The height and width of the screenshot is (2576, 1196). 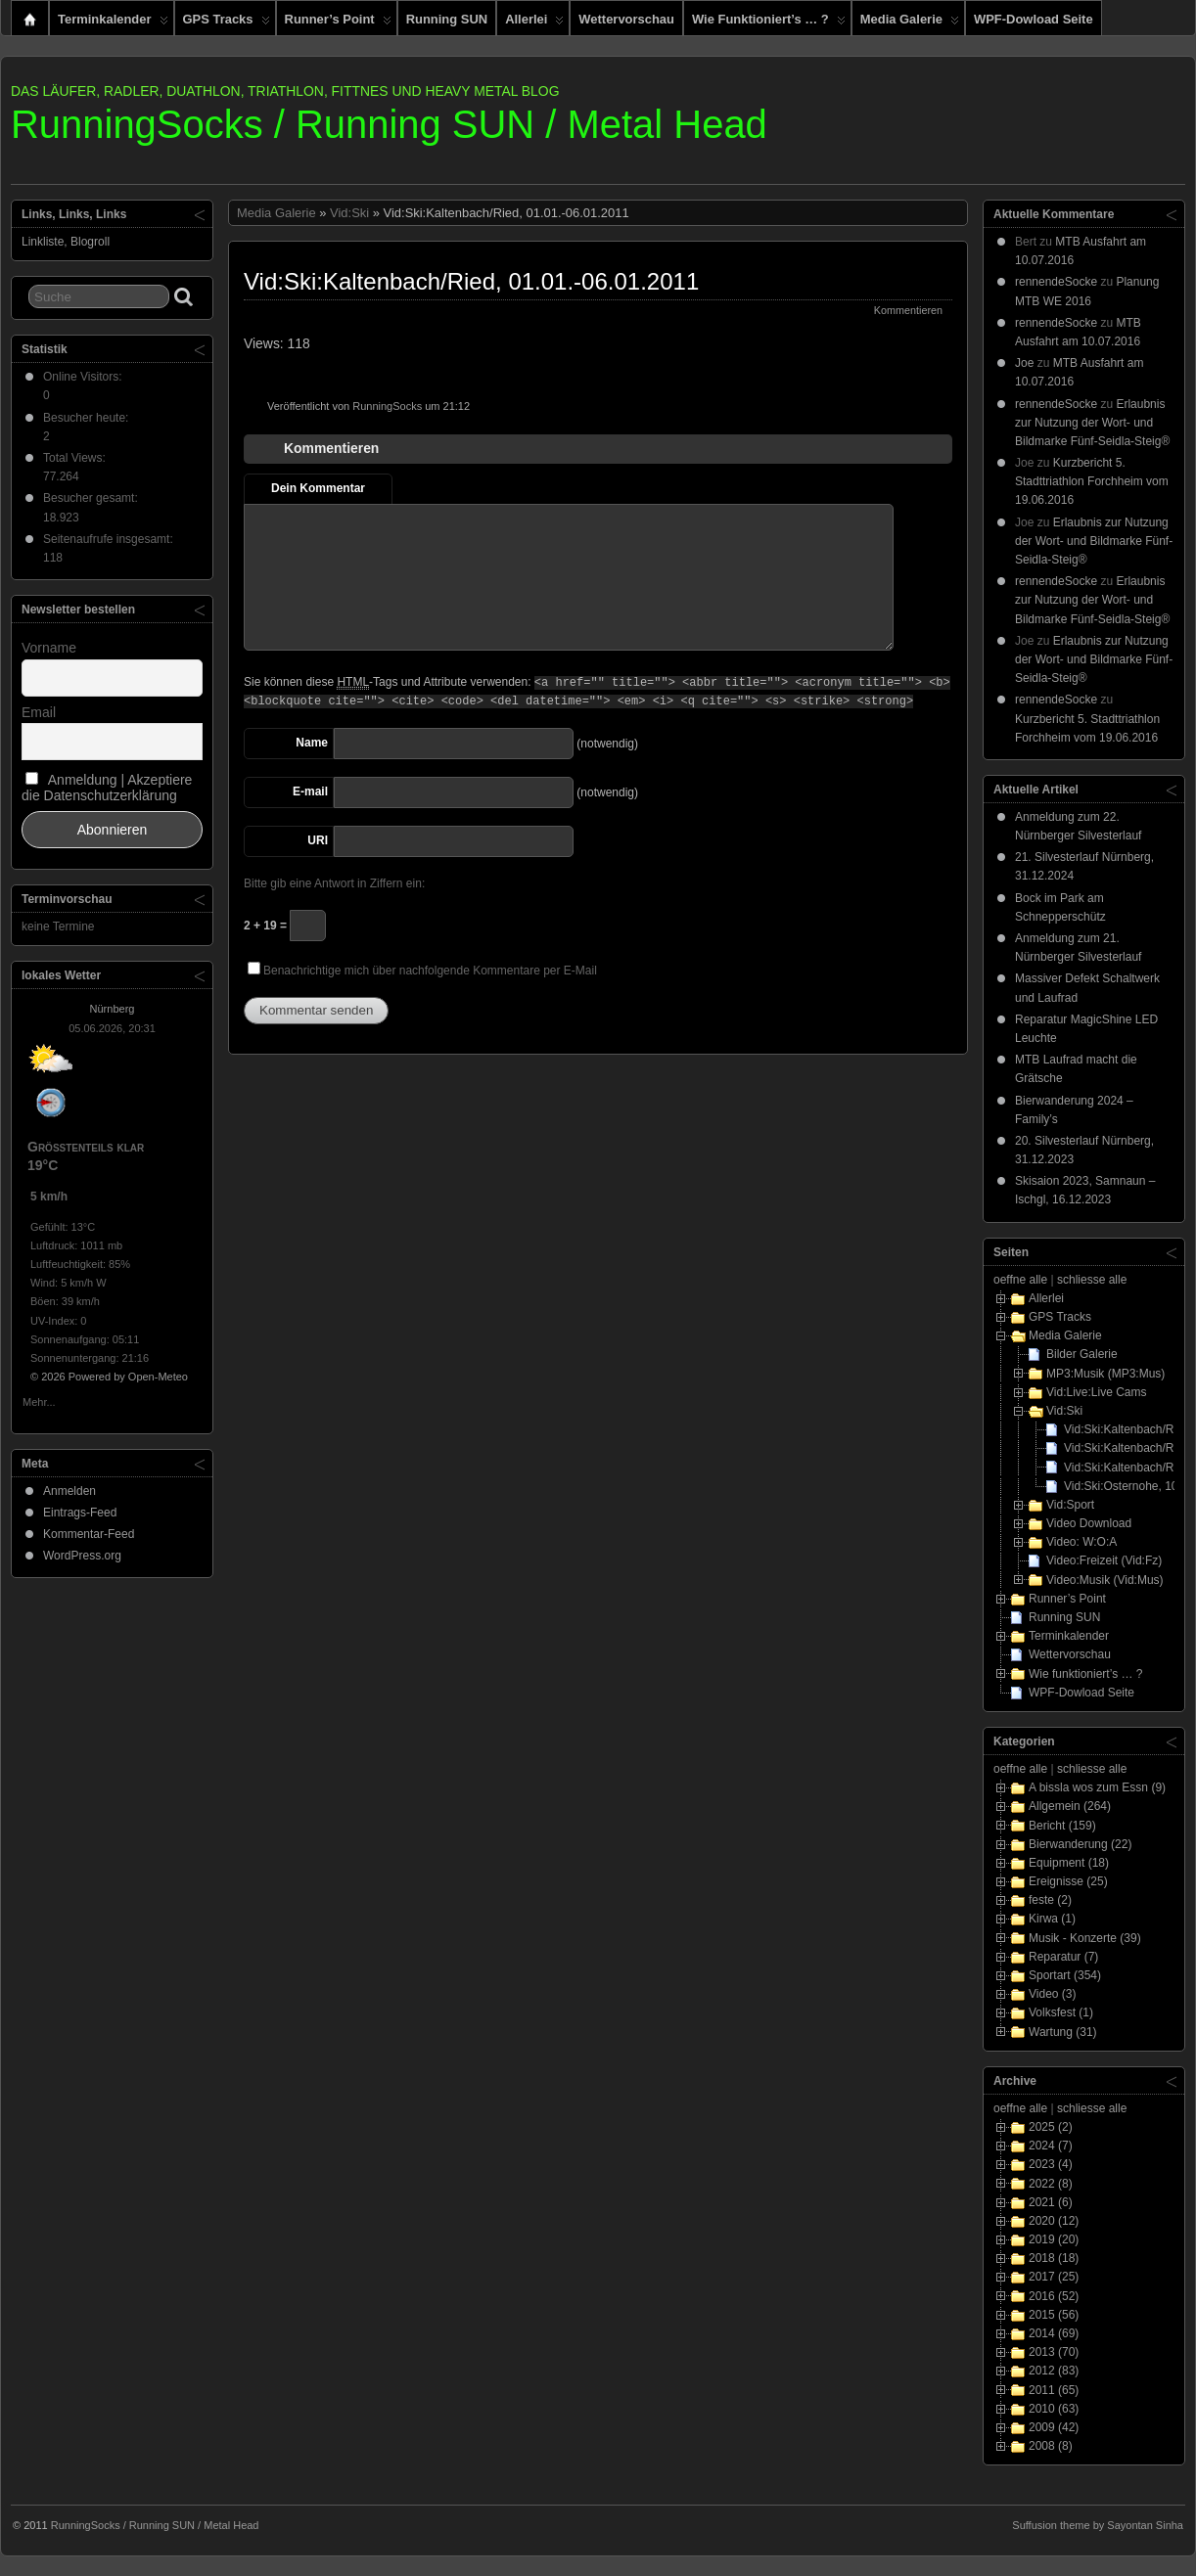 What do you see at coordinates (1096, 1392) in the screenshot?
I see `Vid:Live:Live Cams` at bounding box center [1096, 1392].